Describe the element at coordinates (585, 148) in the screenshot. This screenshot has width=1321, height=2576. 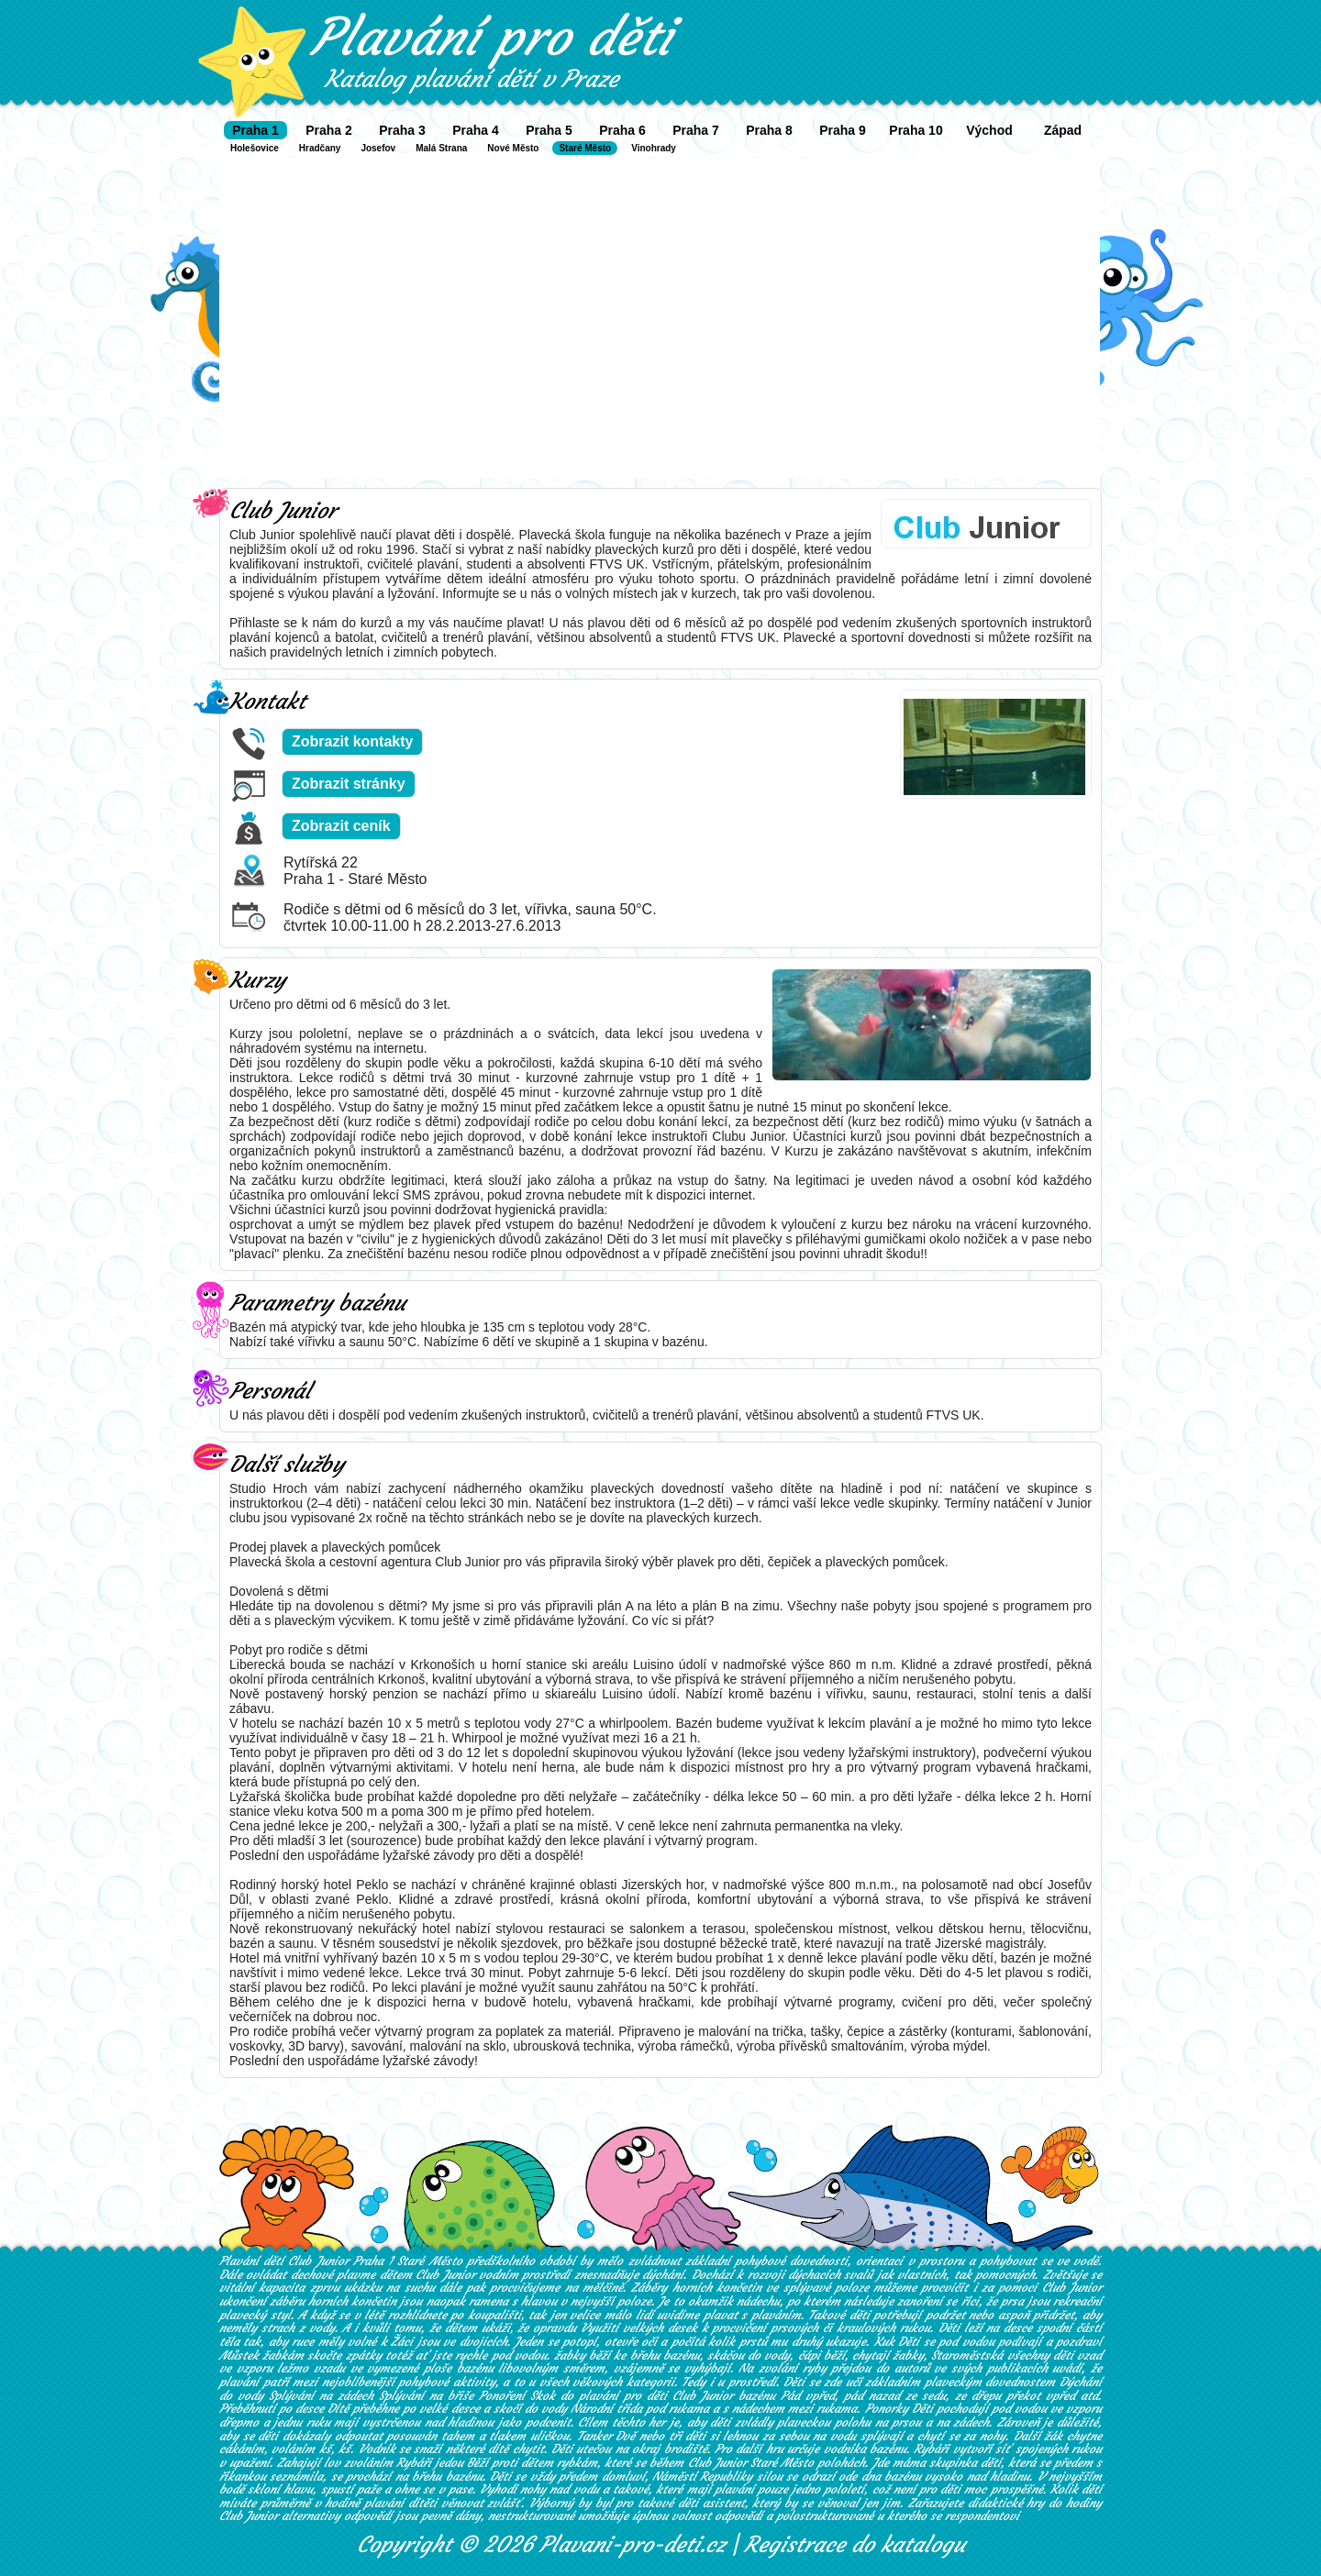
I see `Staré Město` at that location.